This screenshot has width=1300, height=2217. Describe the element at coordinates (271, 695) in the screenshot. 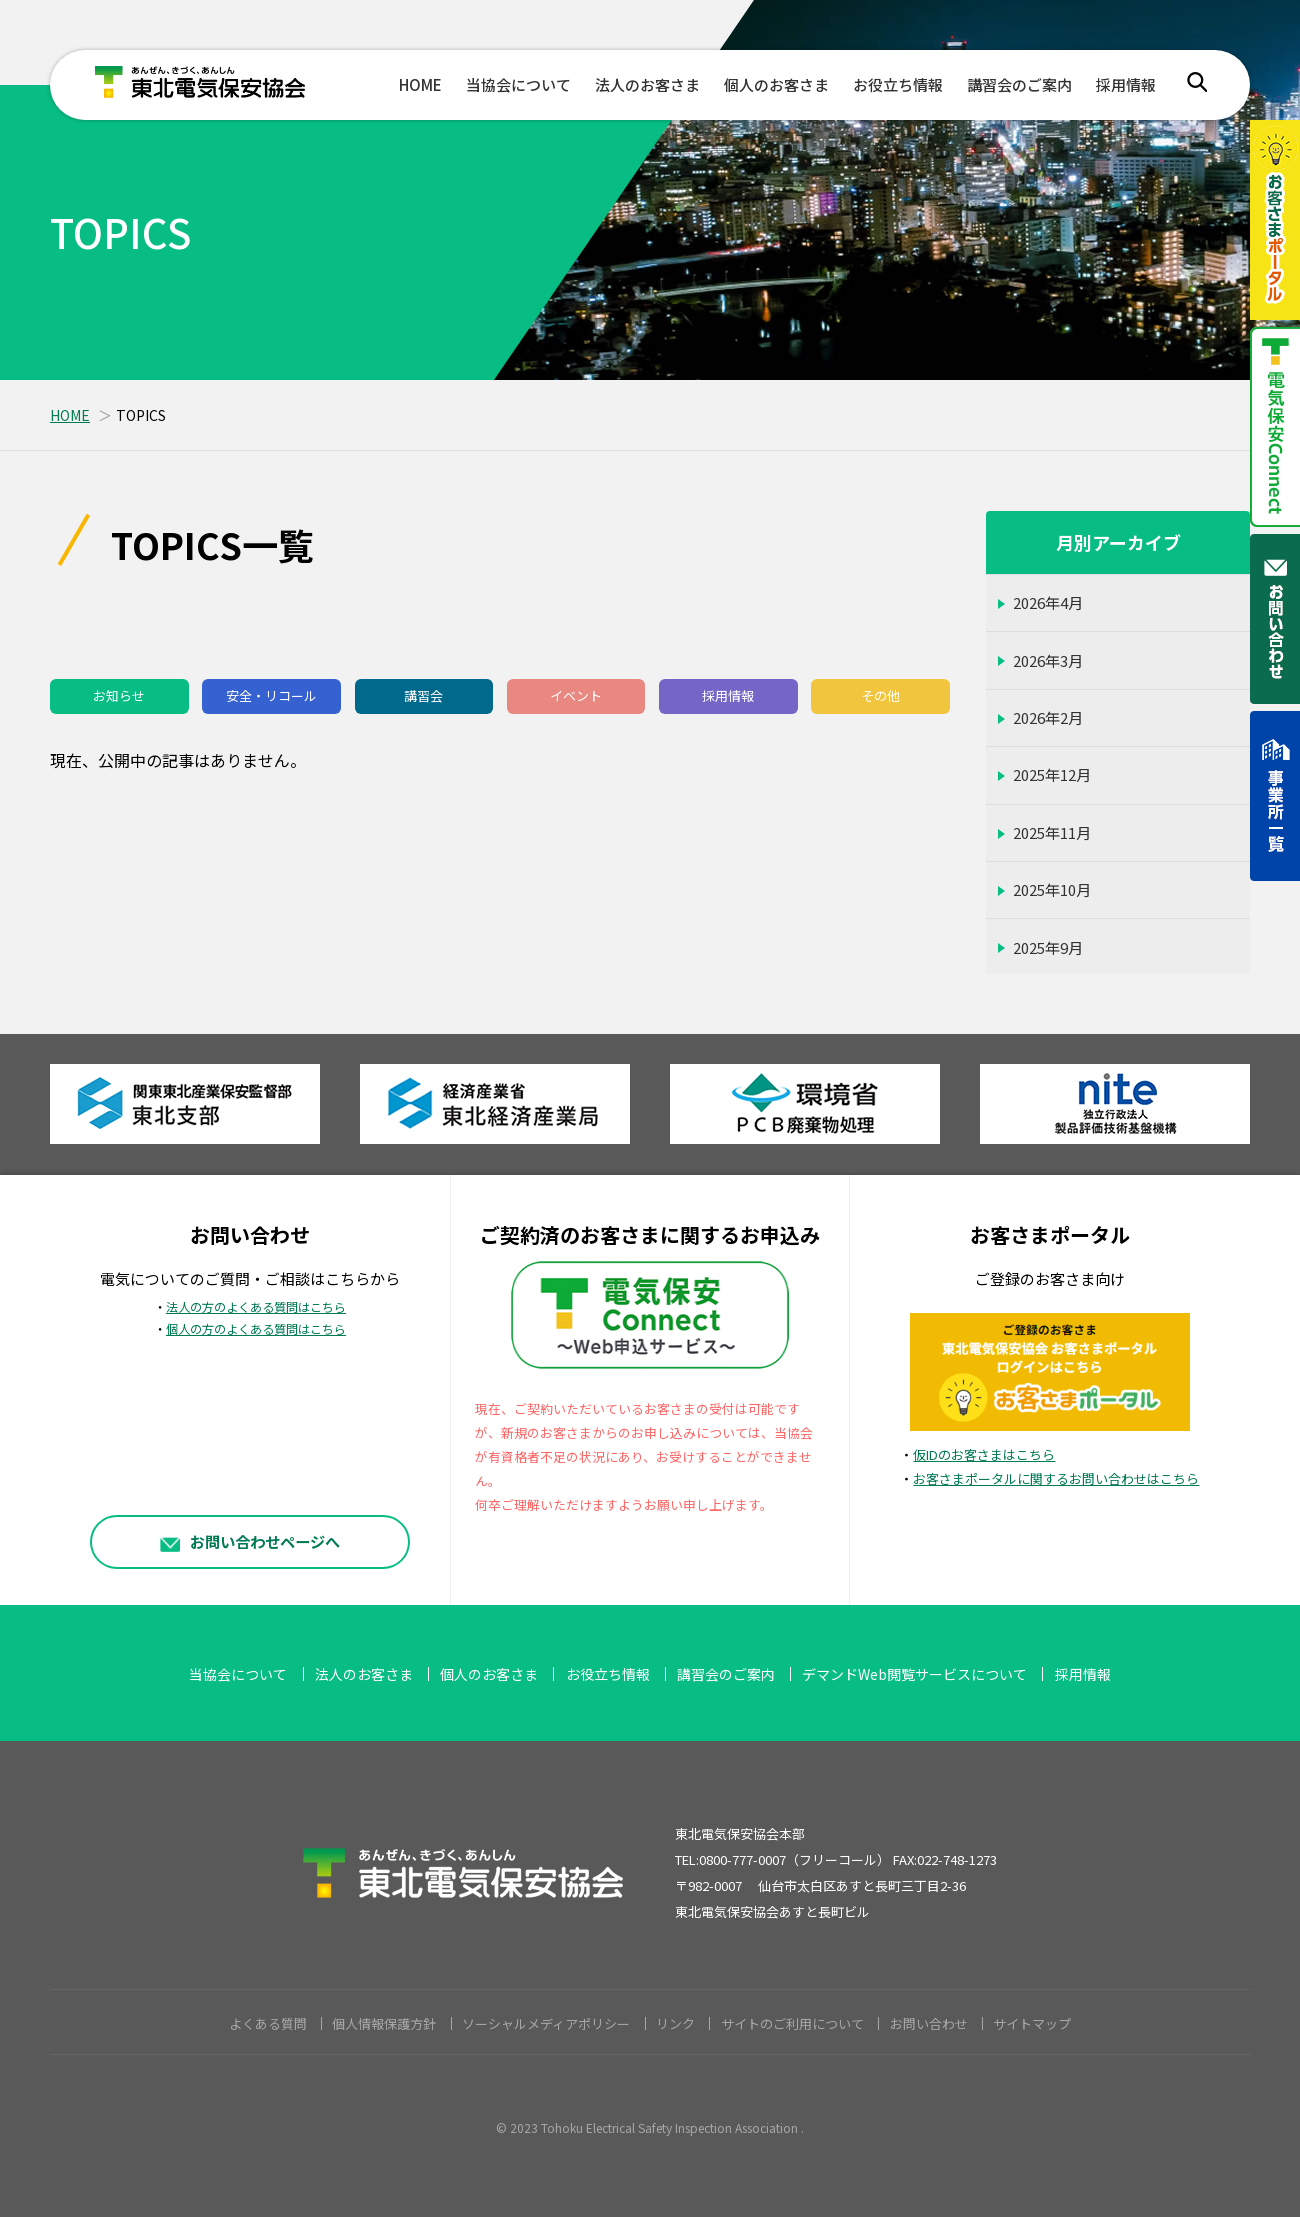

I see `安全・リコール` at that location.